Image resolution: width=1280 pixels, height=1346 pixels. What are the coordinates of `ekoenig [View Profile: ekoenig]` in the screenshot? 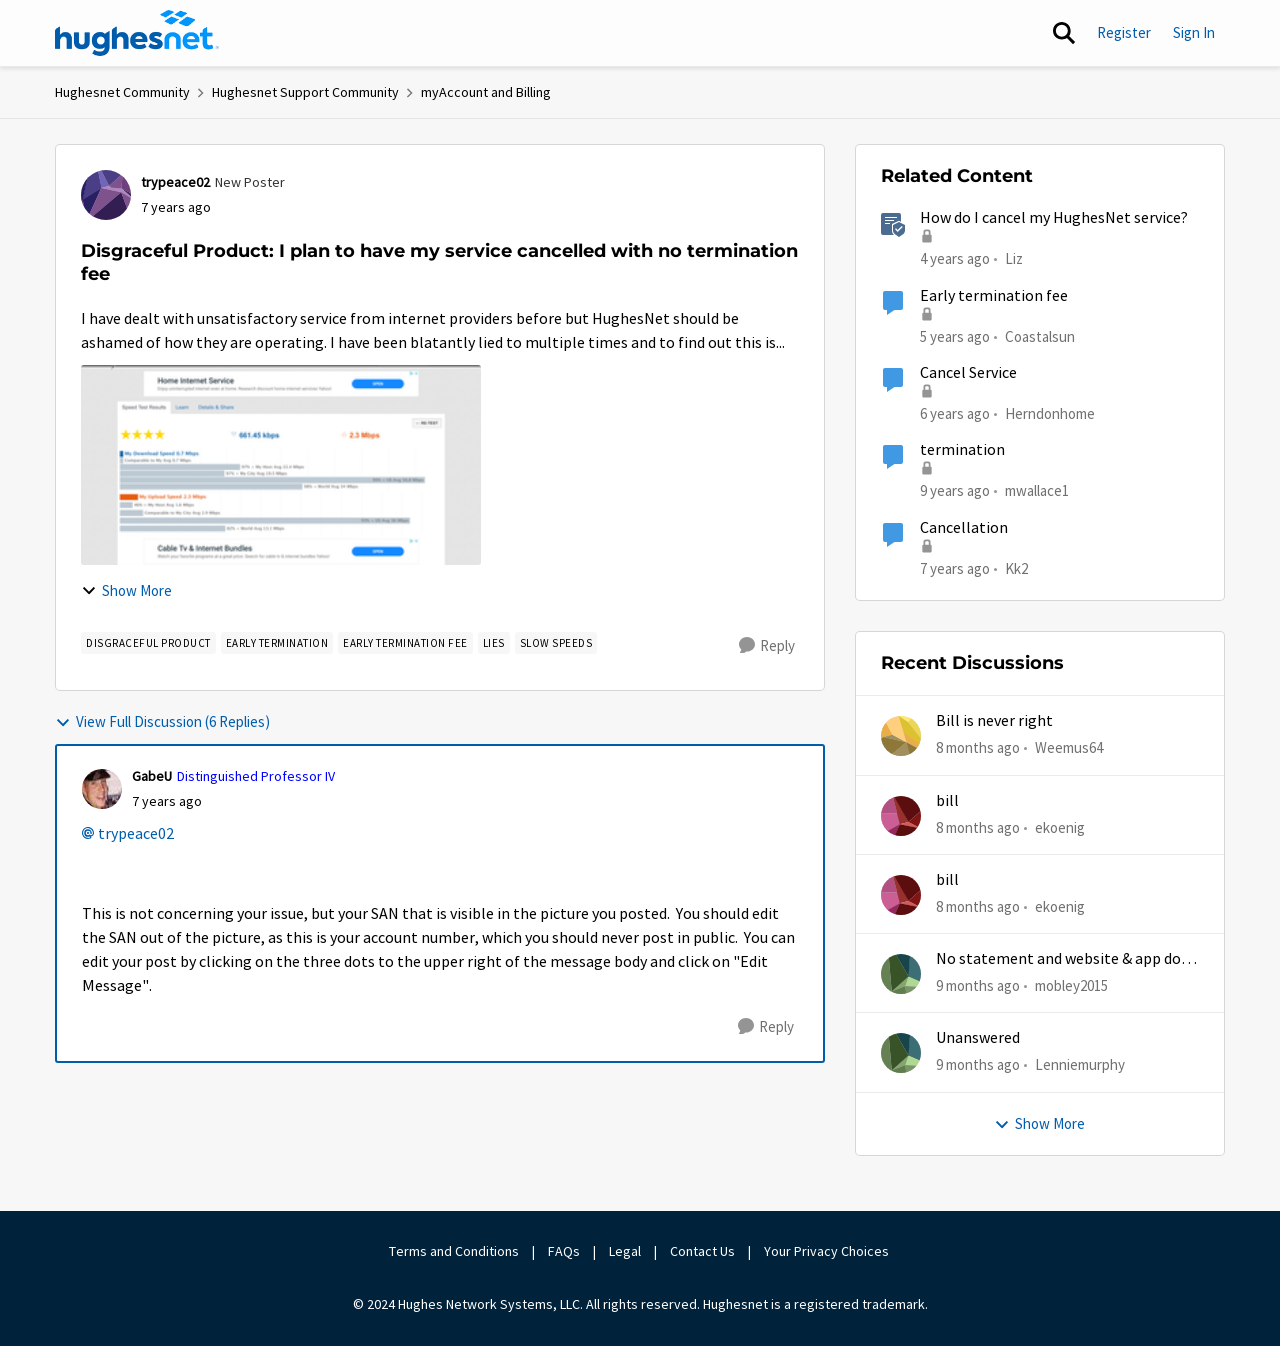 It's located at (1060, 826).